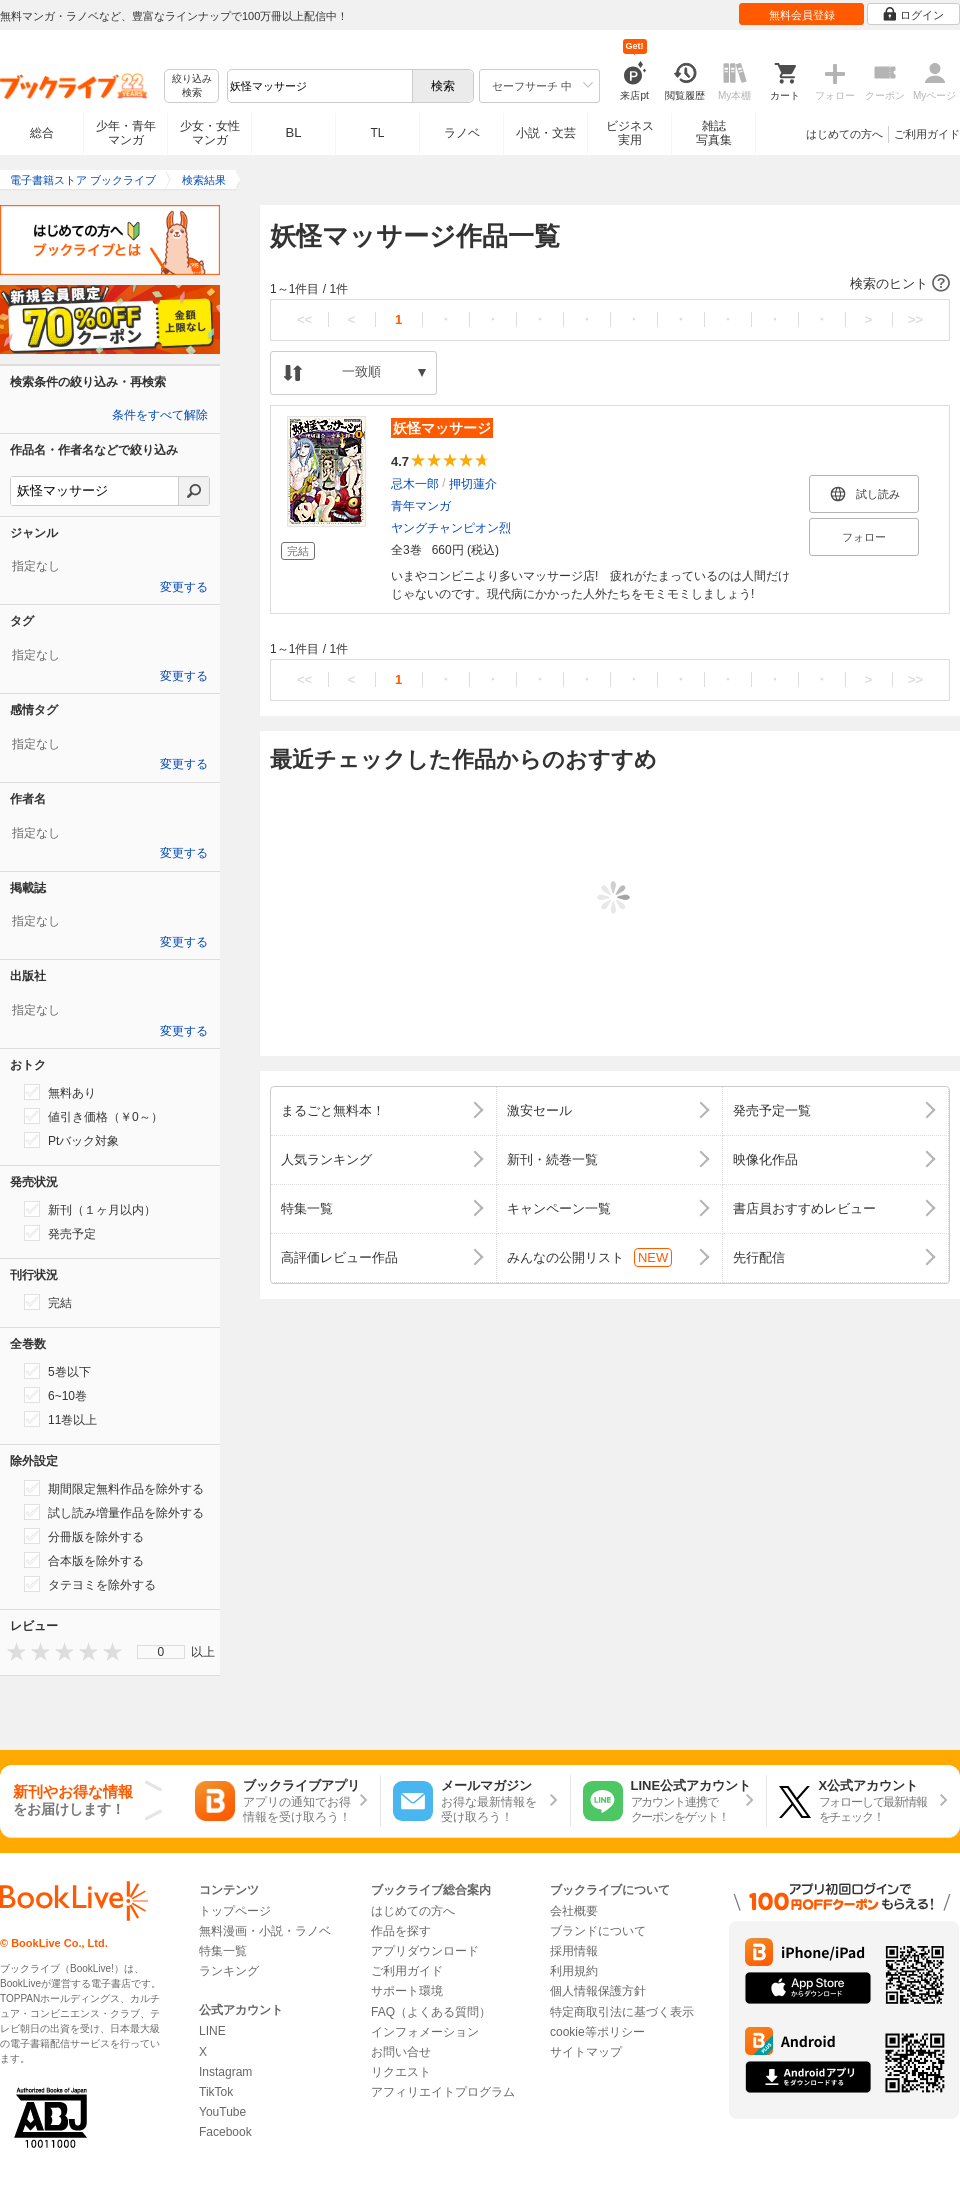 The width and height of the screenshot is (960, 2200). What do you see at coordinates (229, 1971) in the screenshot?
I see `ランキング` at bounding box center [229, 1971].